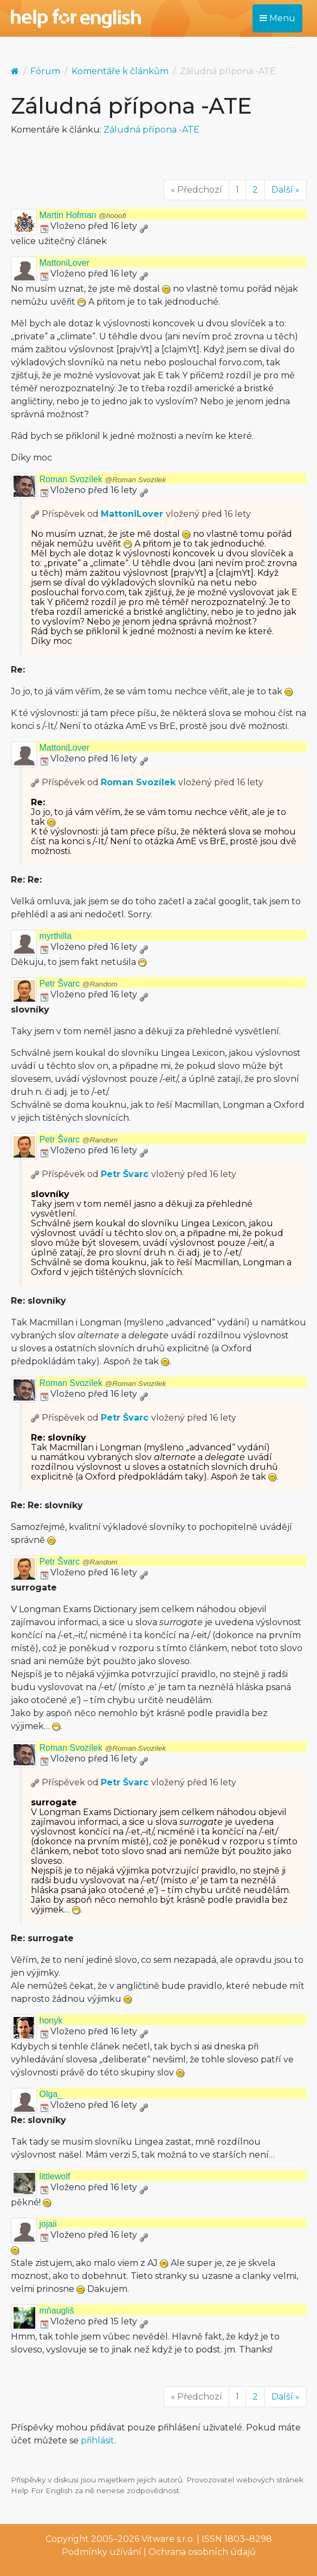 Image resolution: width=317 pixels, height=2576 pixels. What do you see at coordinates (56, 936) in the screenshot?
I see `myrthilla` at bounding box center [56, 936].